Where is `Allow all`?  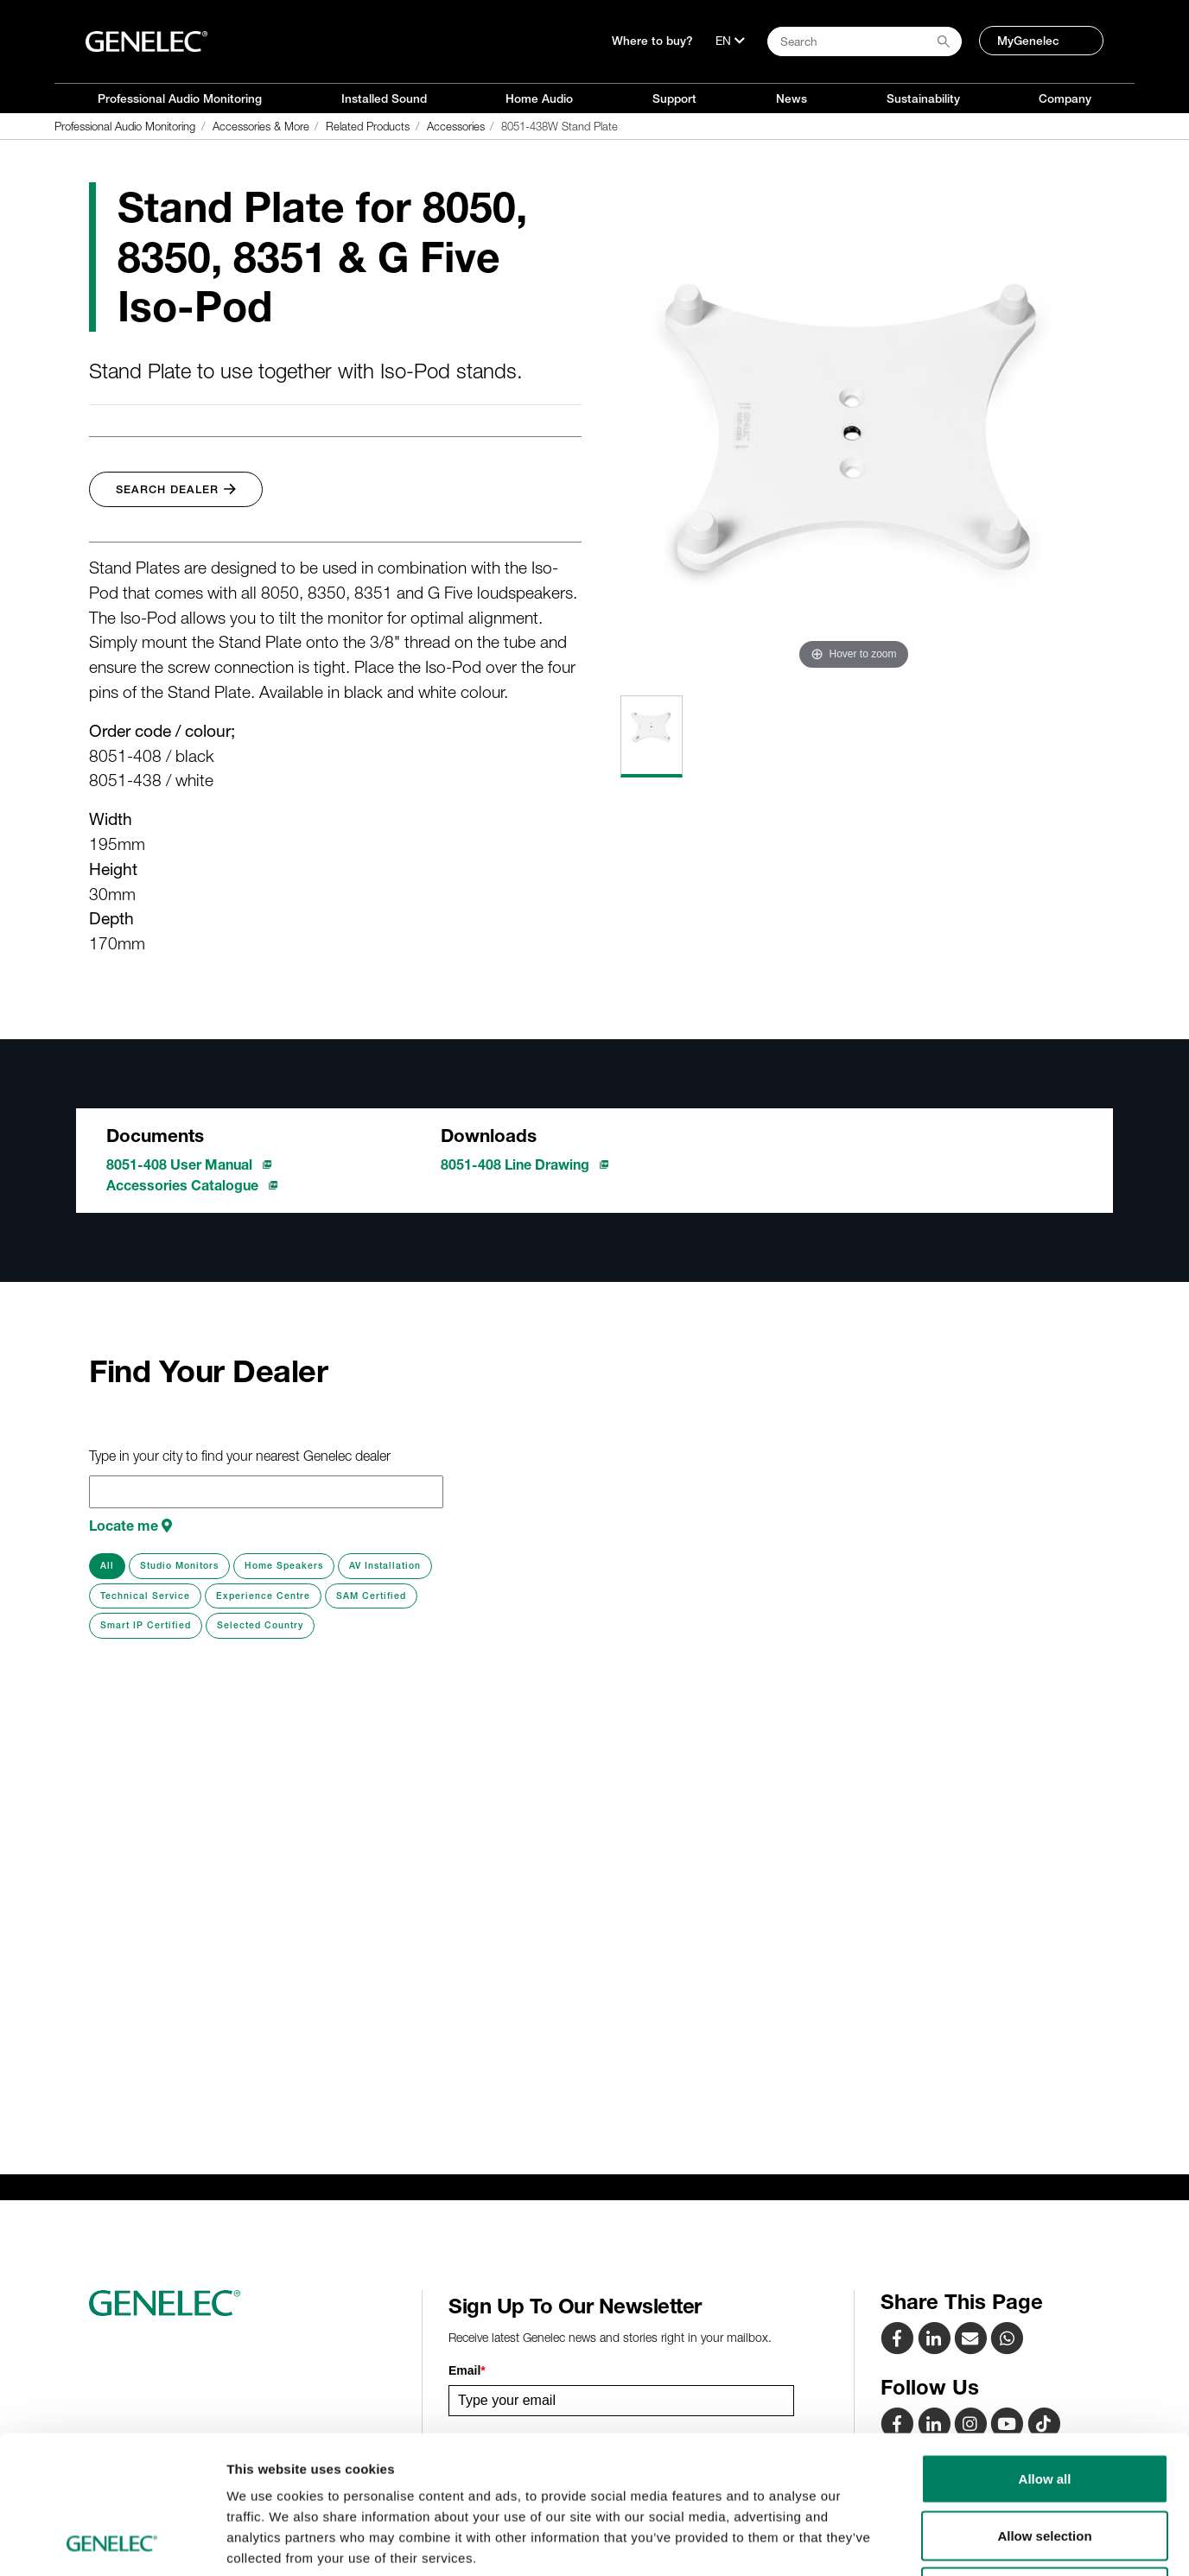 Allow all is located at coordinates (1045, 2349).